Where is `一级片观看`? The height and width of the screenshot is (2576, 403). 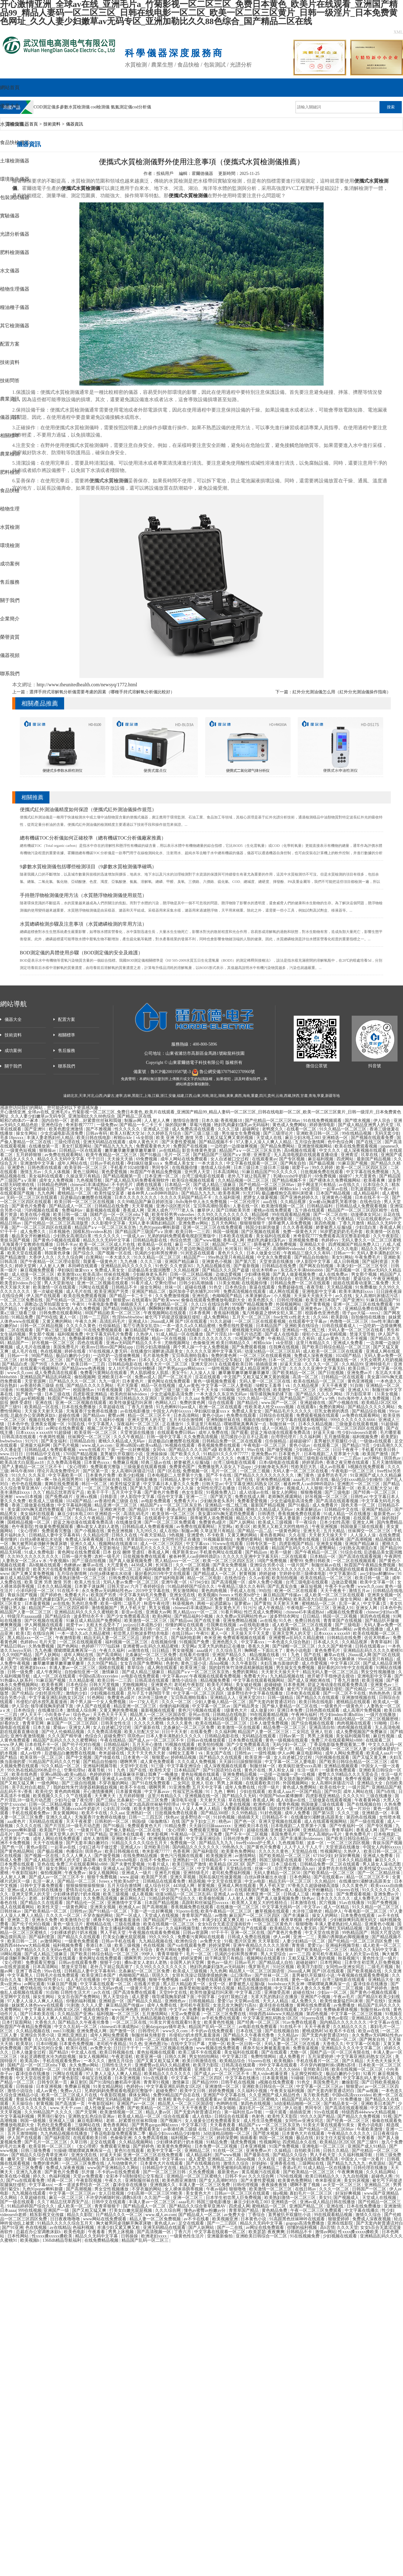
一级片观看 is located at coordinates (276, 2112).